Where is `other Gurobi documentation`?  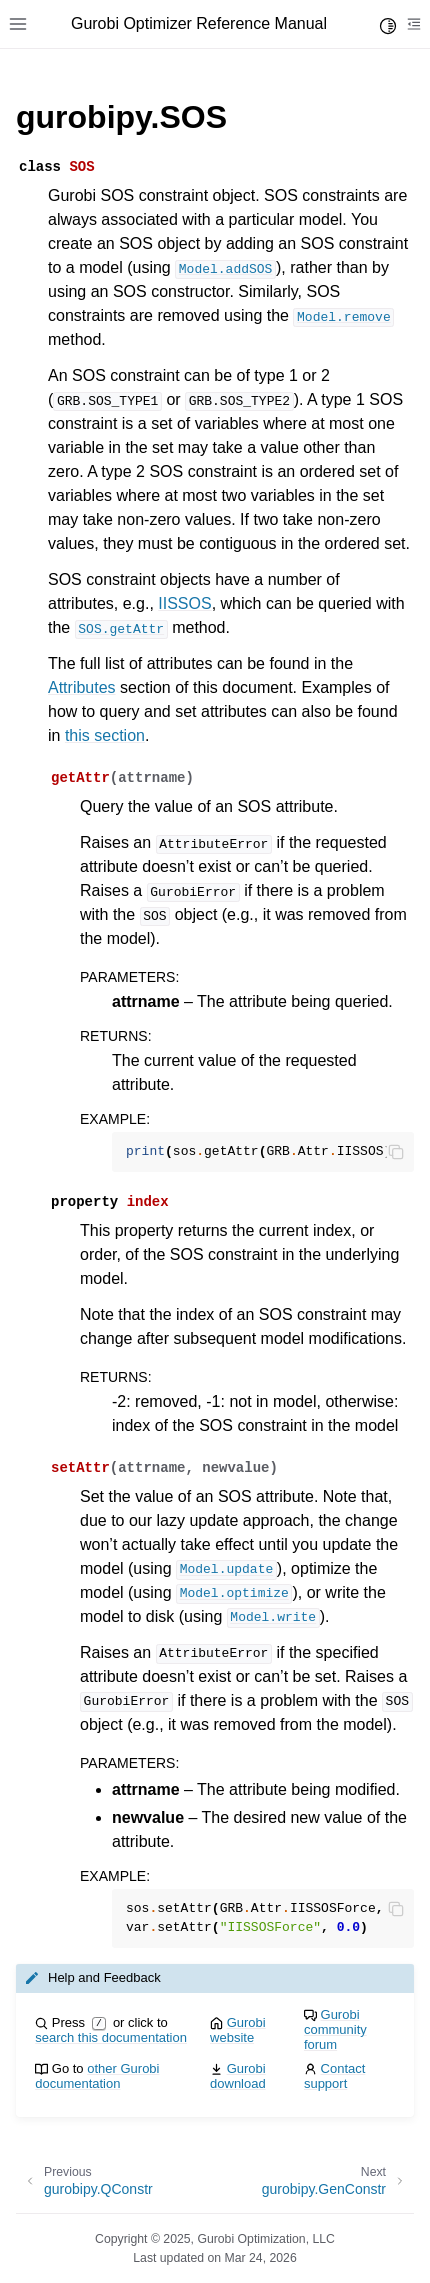 other Gurobi documentation is located at coordinates (97, 2076).